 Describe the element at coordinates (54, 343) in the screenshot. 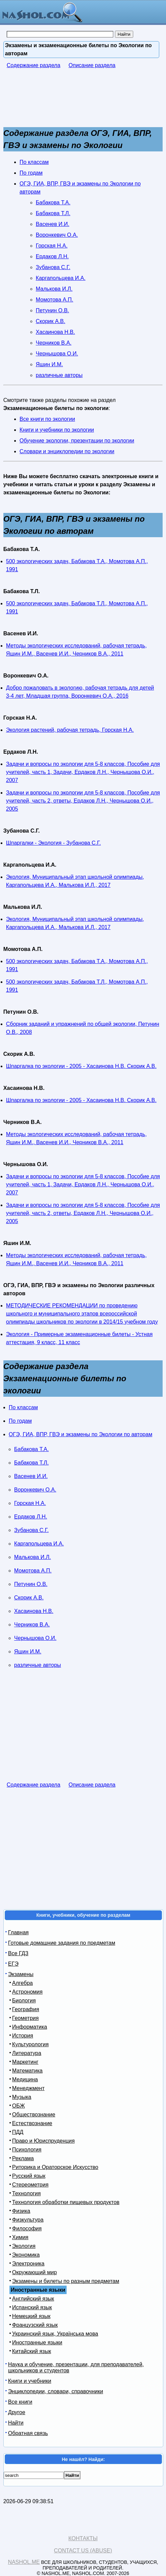

I see `Черников В.А.` at that location.